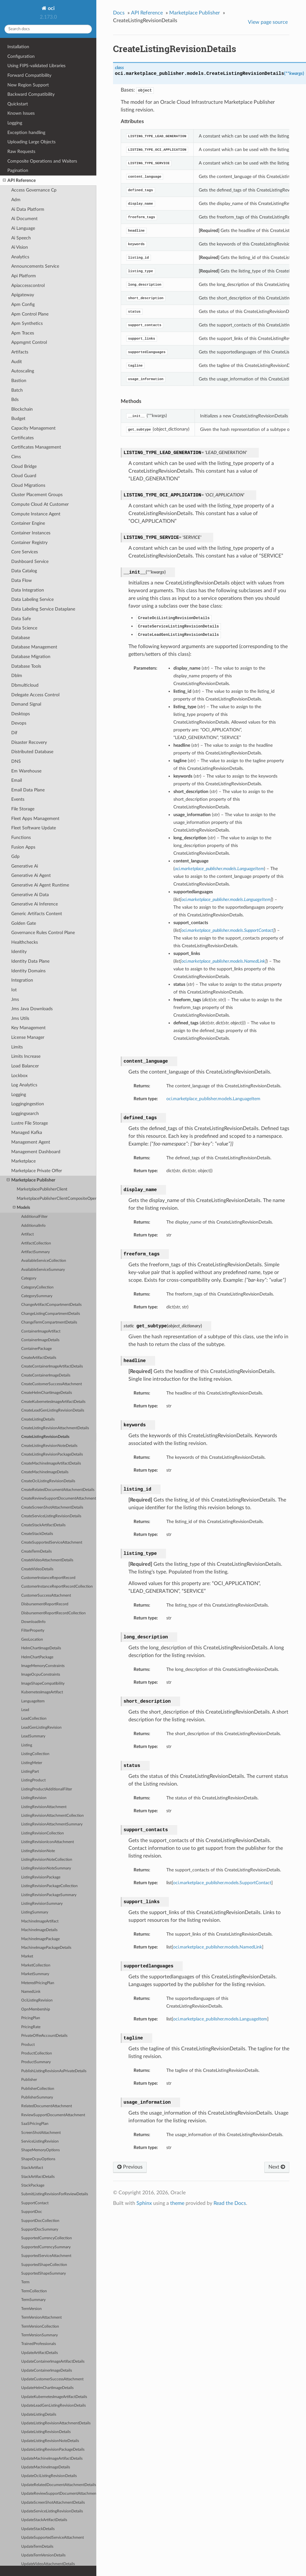 Image resolution: width=306 pixels, height=2576 pixels. What do you see at coordinates (46, 2432) in the screenshot?
I see `UpdateListingRevisionDetails` at bounding box center [46, 2432].